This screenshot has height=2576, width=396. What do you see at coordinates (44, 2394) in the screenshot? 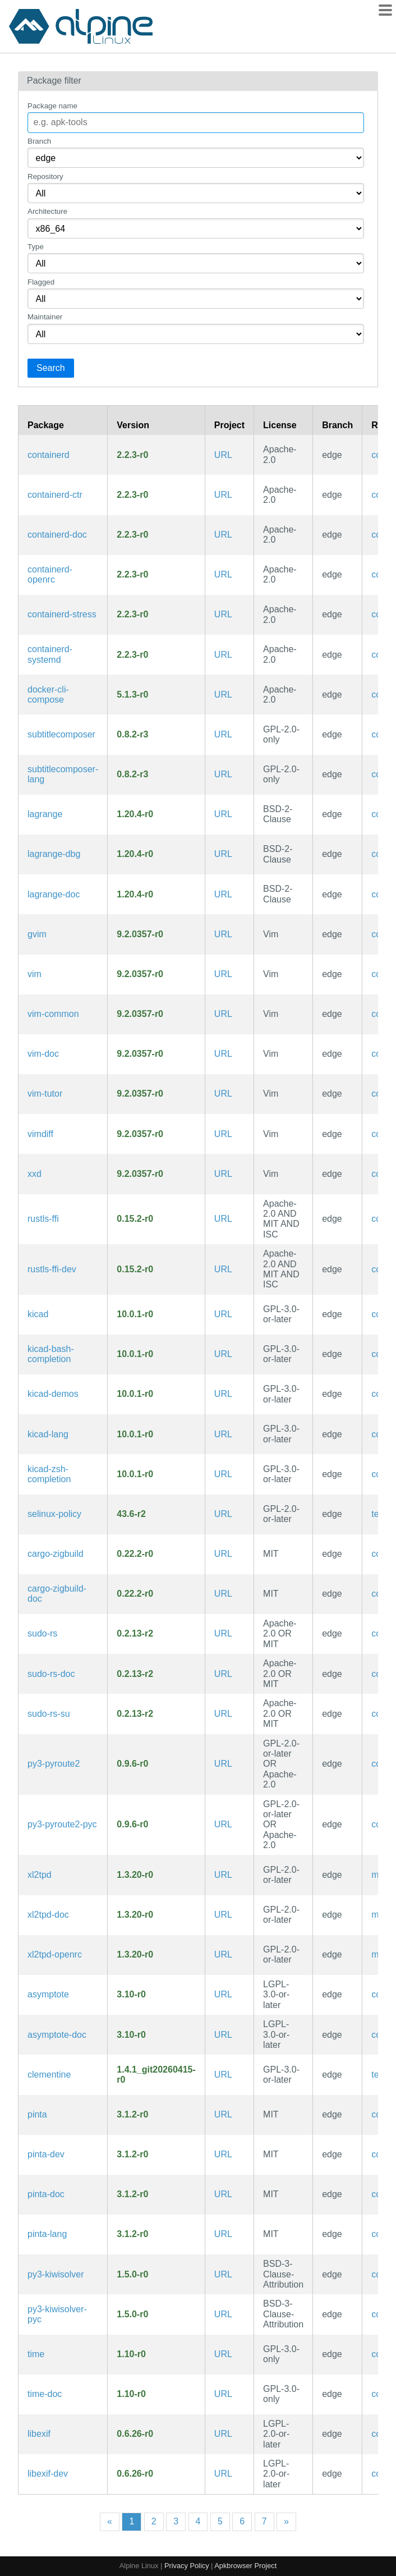
I see `time-doc [utility to measure execution time (documentation)]` at bounding box center [44, 2394].